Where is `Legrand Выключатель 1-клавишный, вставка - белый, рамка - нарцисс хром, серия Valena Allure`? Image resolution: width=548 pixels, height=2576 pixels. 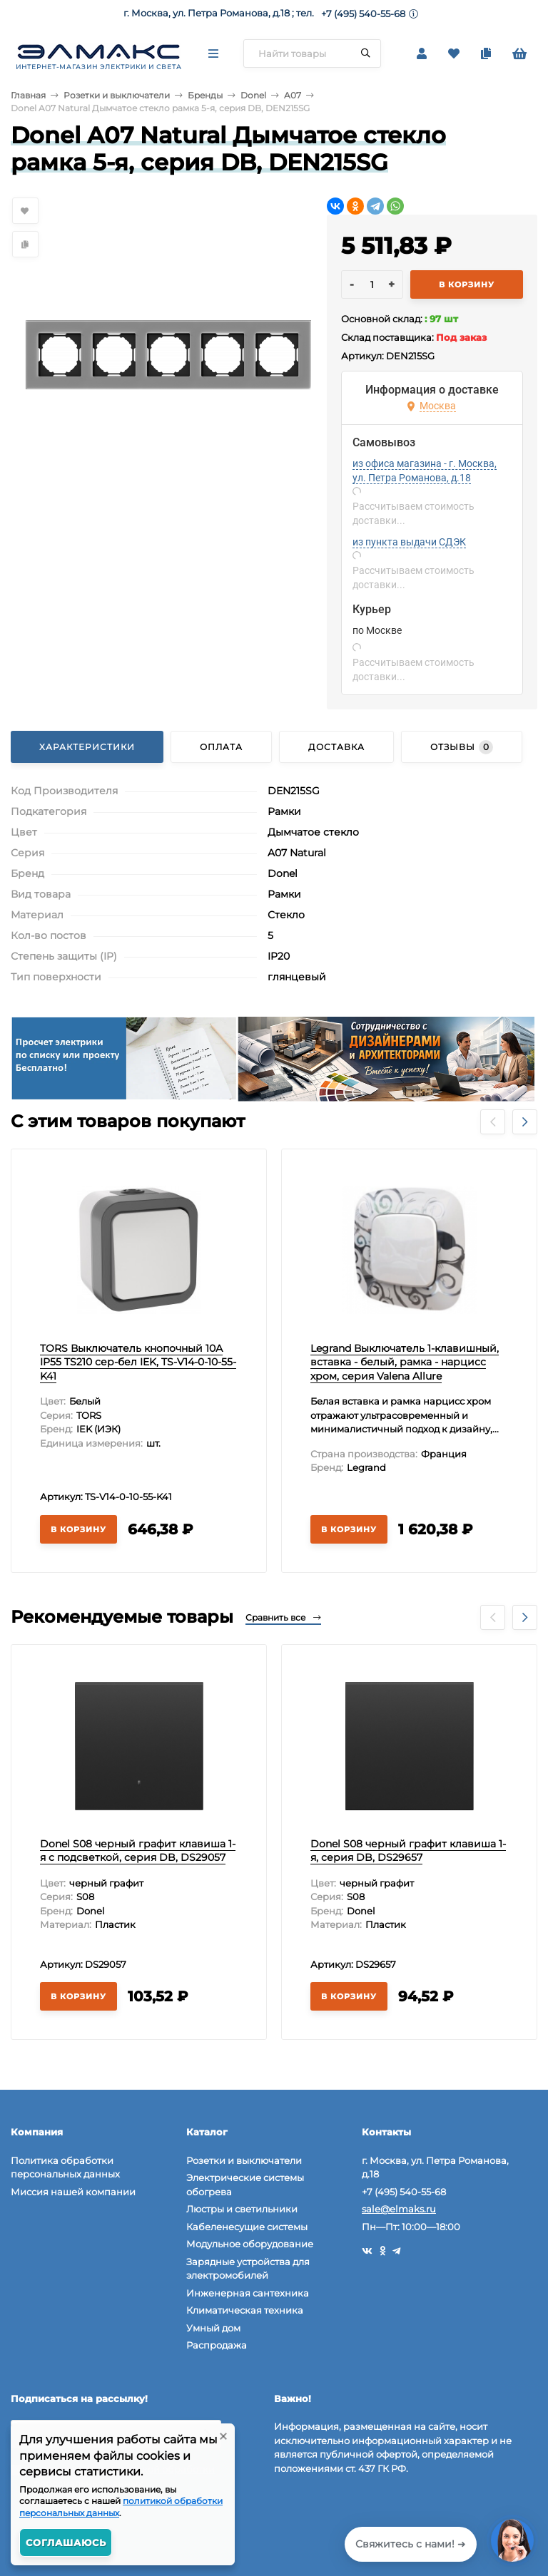
Legrand Выключатель 1-клавишный, вставка - белый, рамка - нарцисс хром, серия Valena Allure is located at coordinates (404, 1362).